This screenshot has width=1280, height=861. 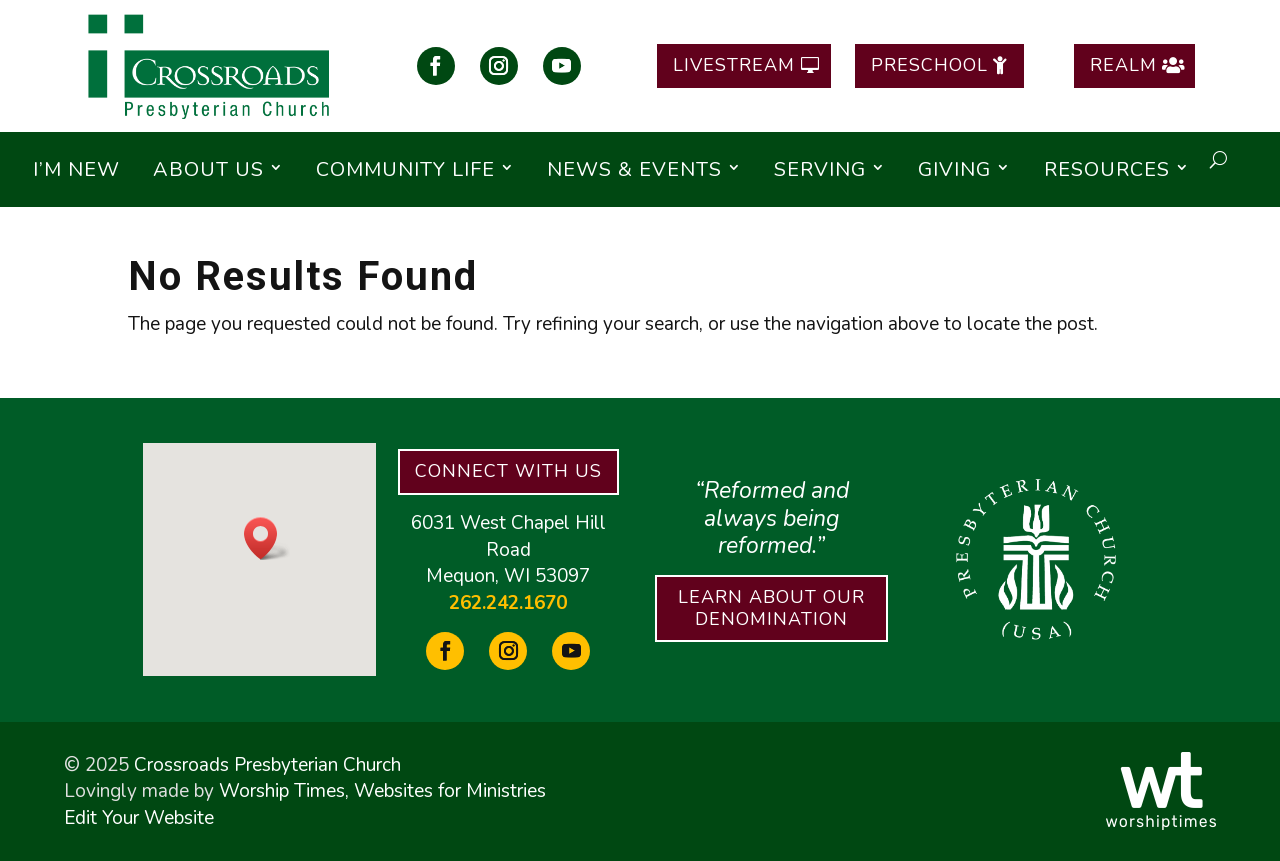 What do you see at coordinates (929, 65) in the screenshot?
I see `Preschool` at bounding box center [929, 65].